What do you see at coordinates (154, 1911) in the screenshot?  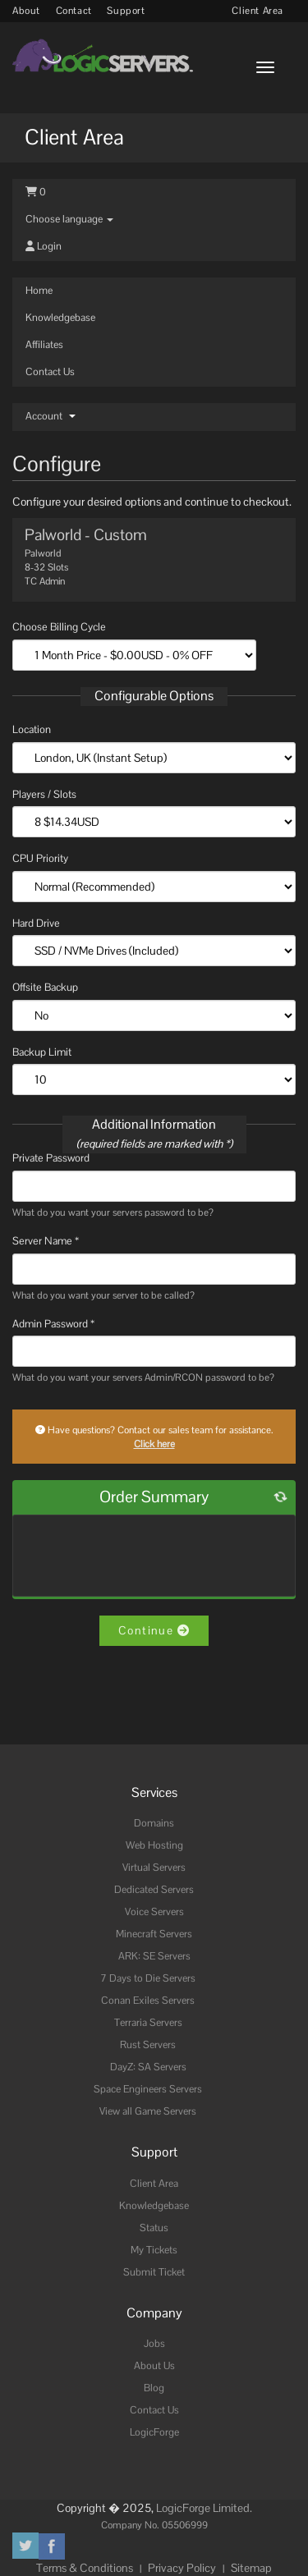 I see `Voice Servers` at bounding box center [154, 1911].